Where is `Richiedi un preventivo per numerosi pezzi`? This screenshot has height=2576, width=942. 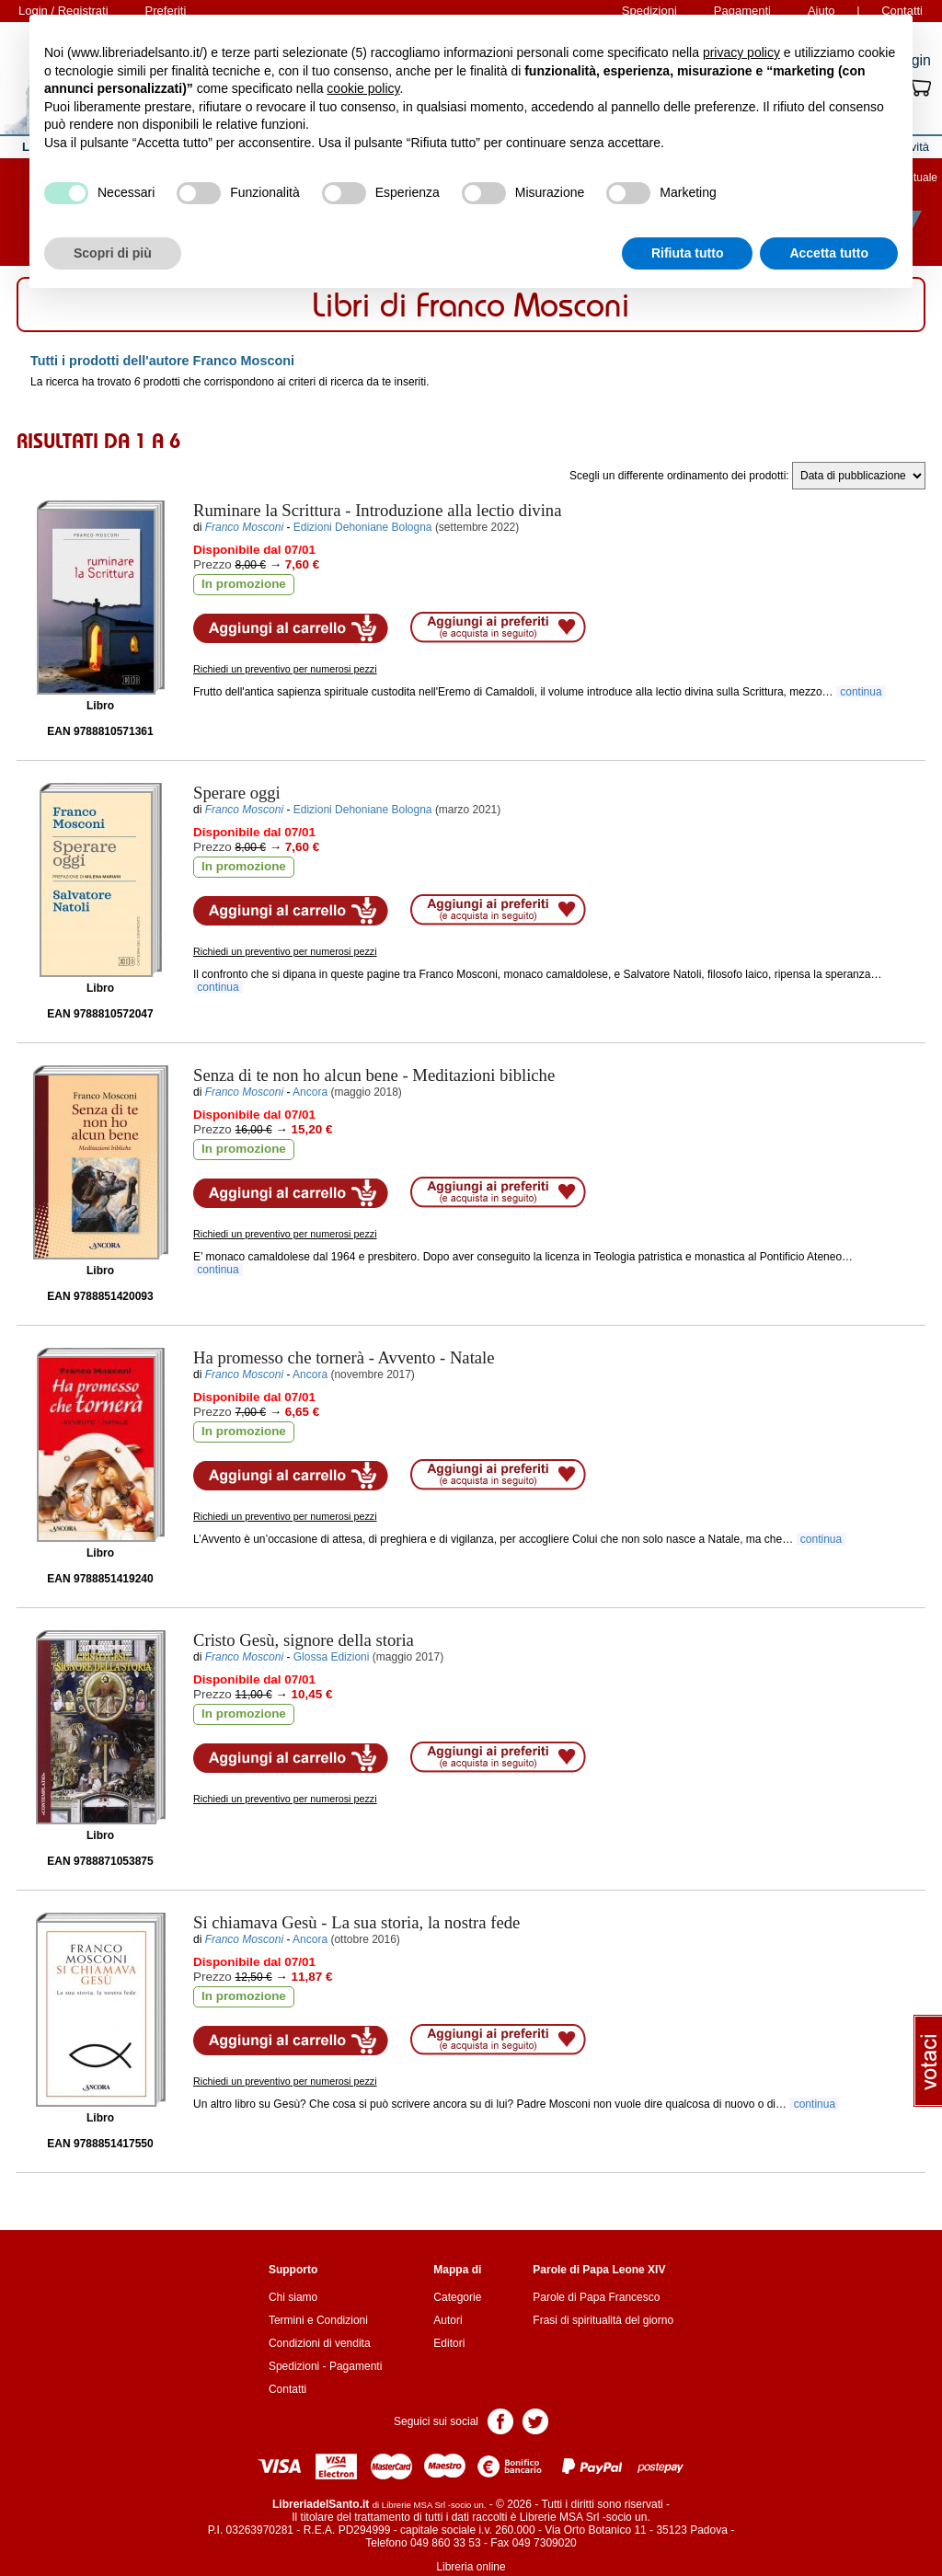 Richiedi un preventivo per numerosi pezzi is located at coordinates (285, 668).